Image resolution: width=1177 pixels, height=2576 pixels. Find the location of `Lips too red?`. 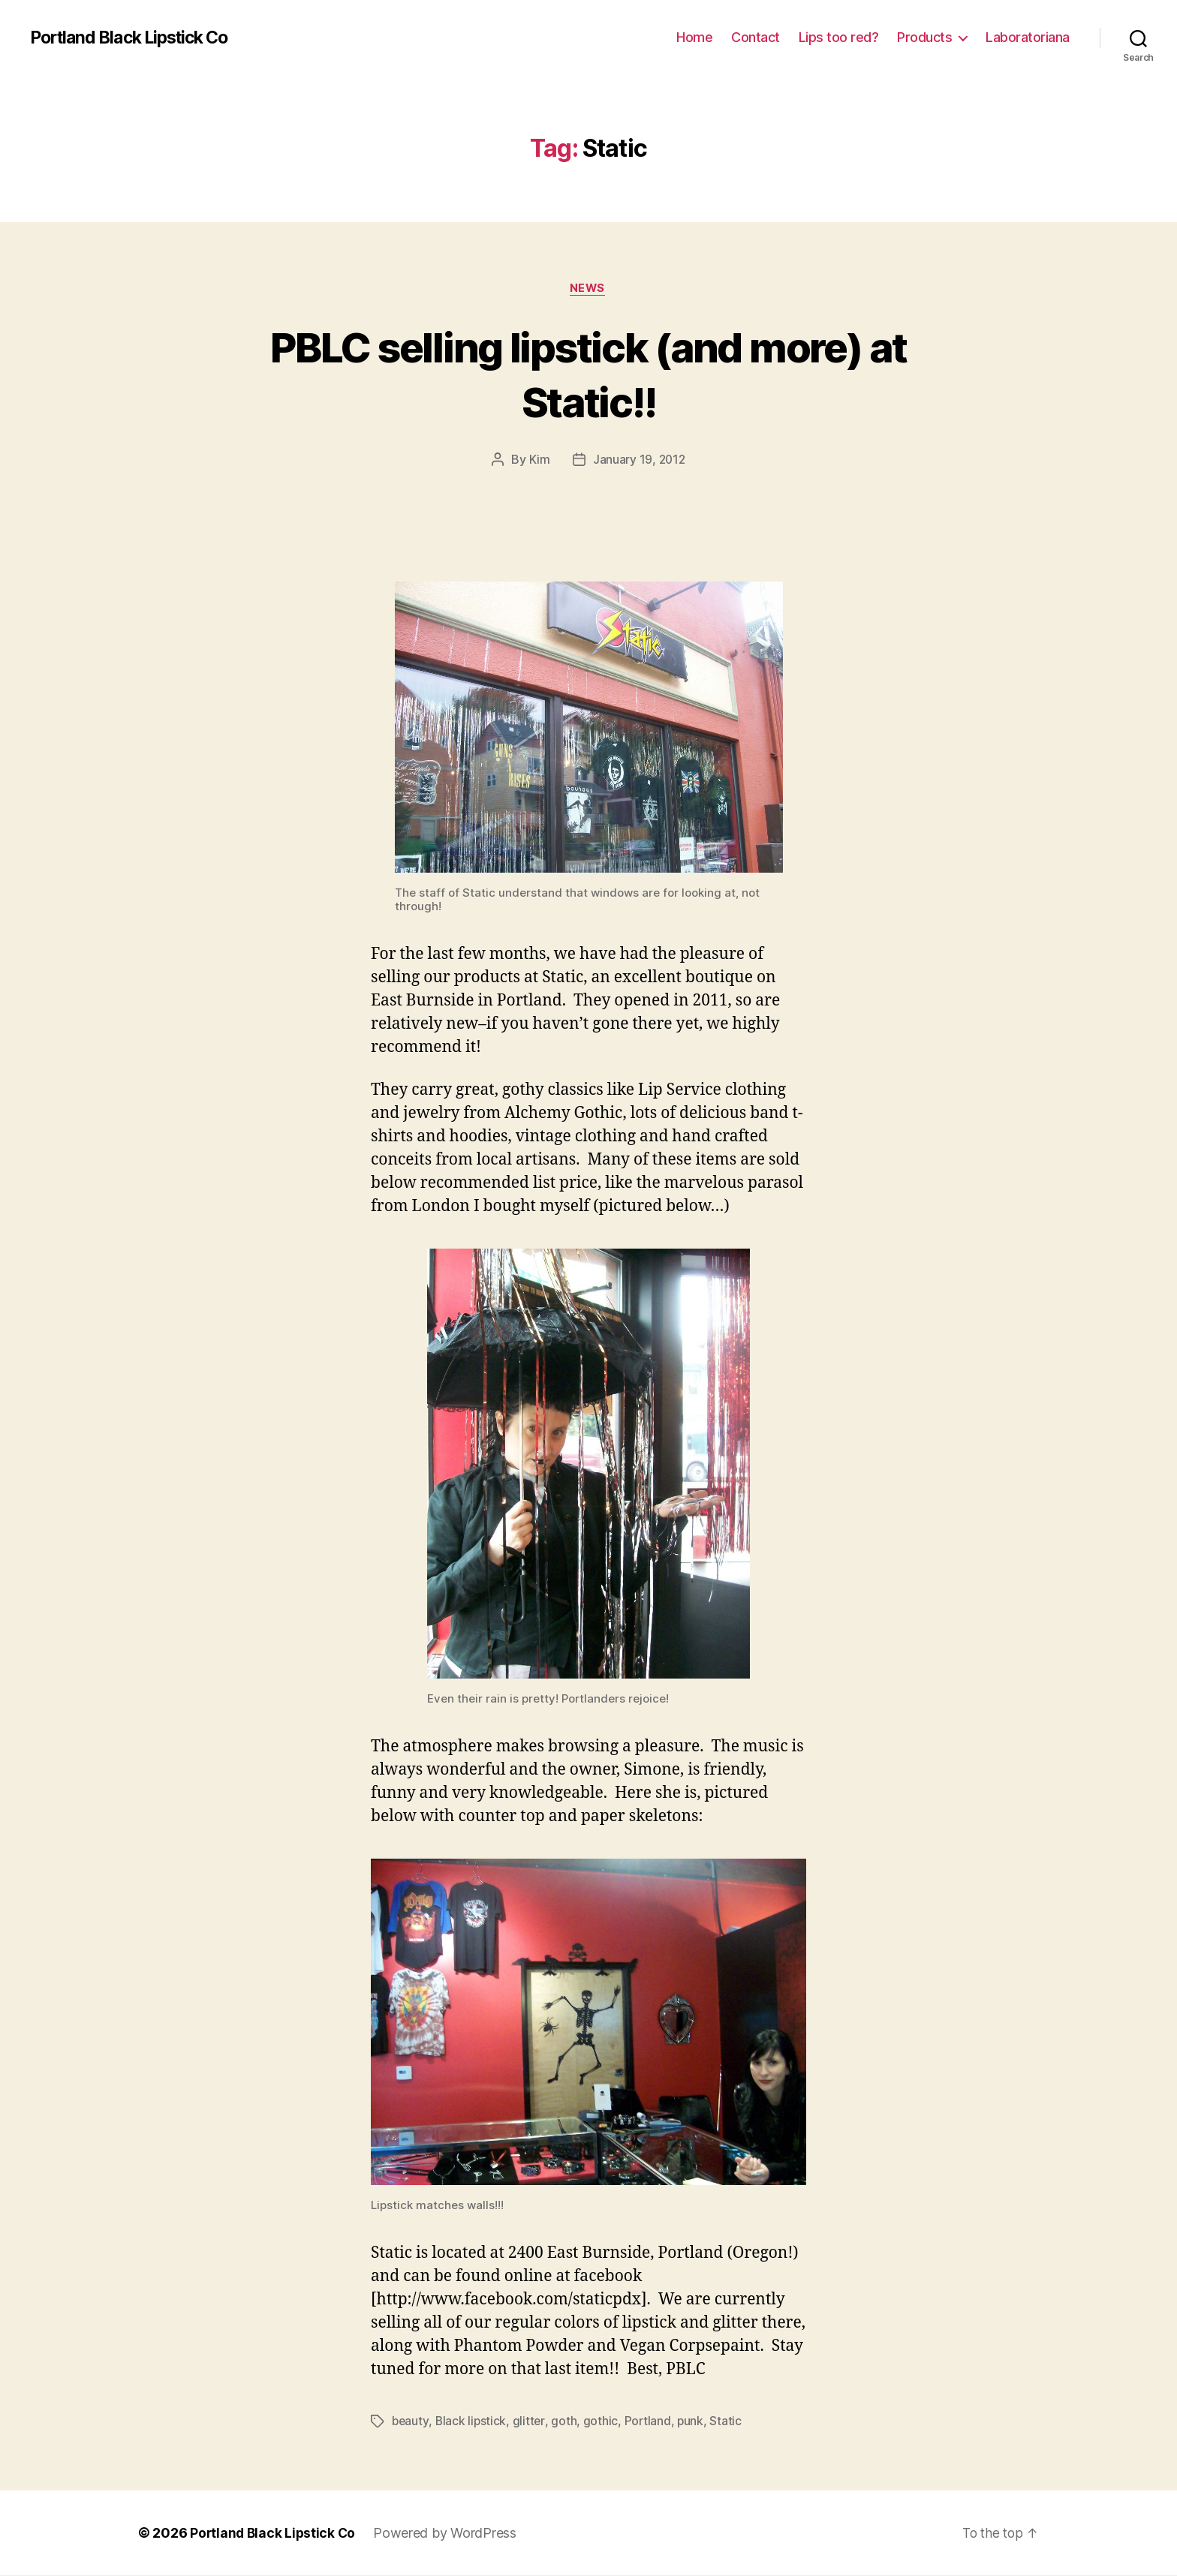

Lips too red? is located at coordinates (839, 37).